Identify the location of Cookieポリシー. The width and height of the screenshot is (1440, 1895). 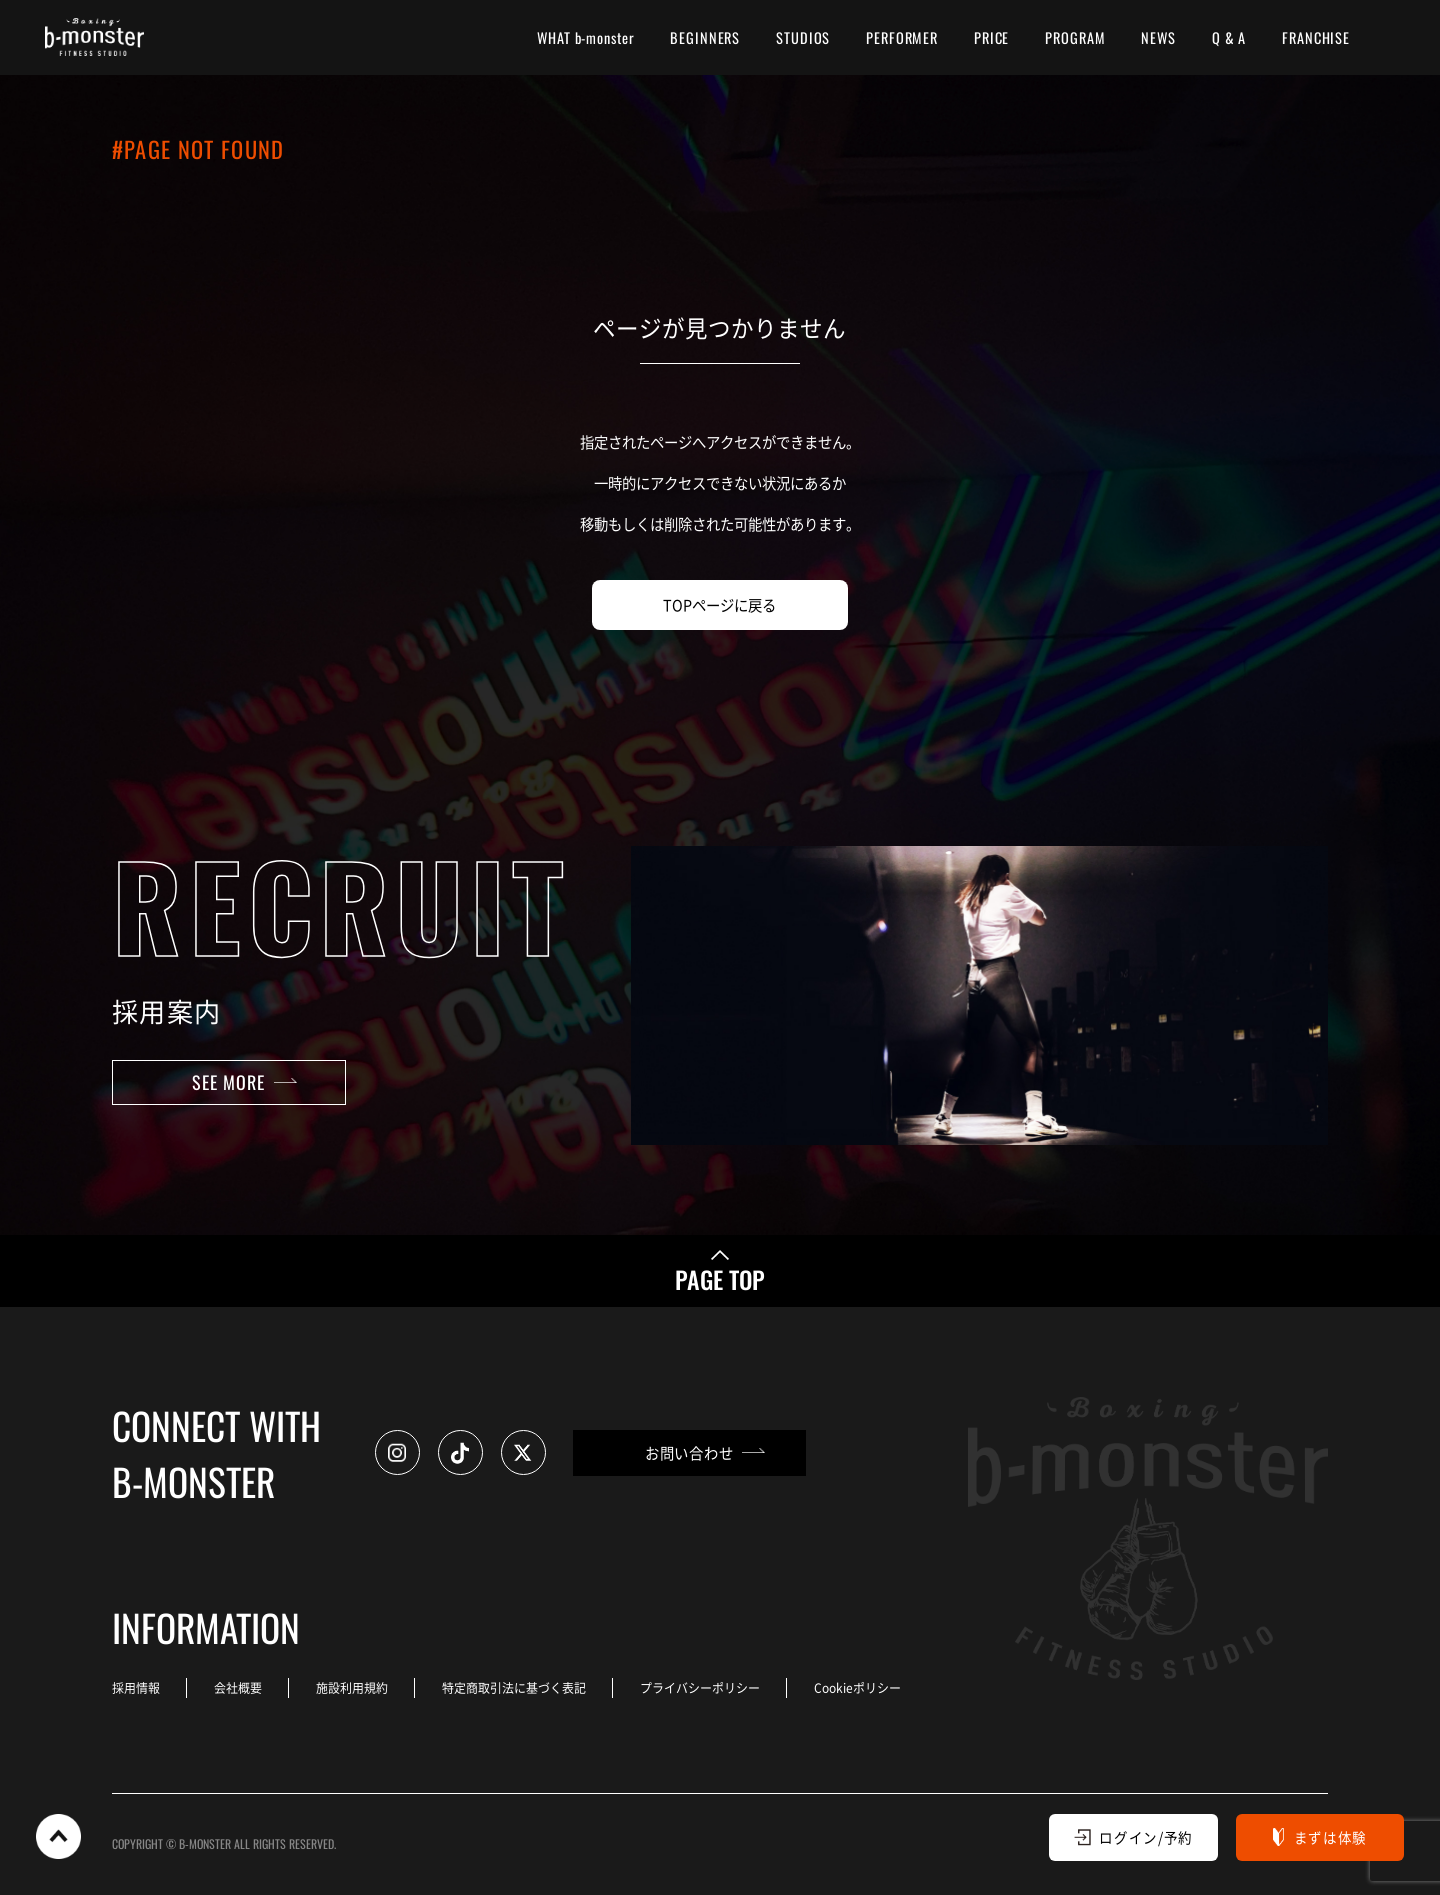
(857, 1687).